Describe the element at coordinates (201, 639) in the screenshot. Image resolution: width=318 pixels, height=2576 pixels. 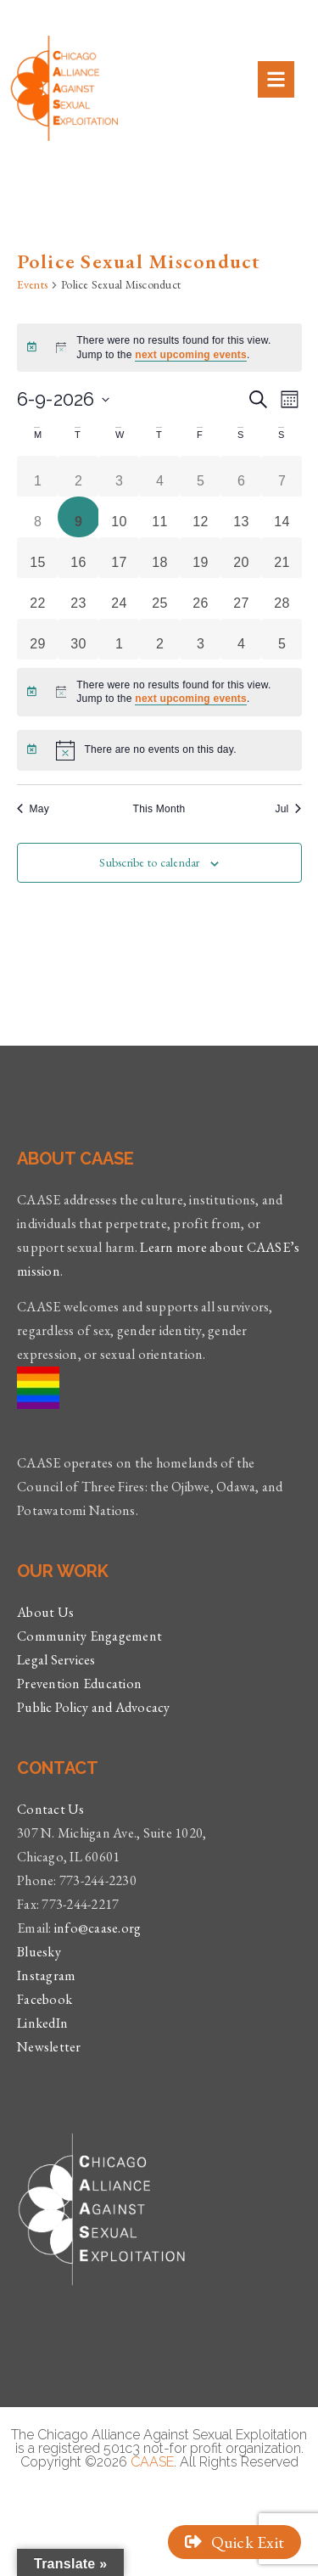
I see `[July 3, 0 events, upcoming day]` at that location.